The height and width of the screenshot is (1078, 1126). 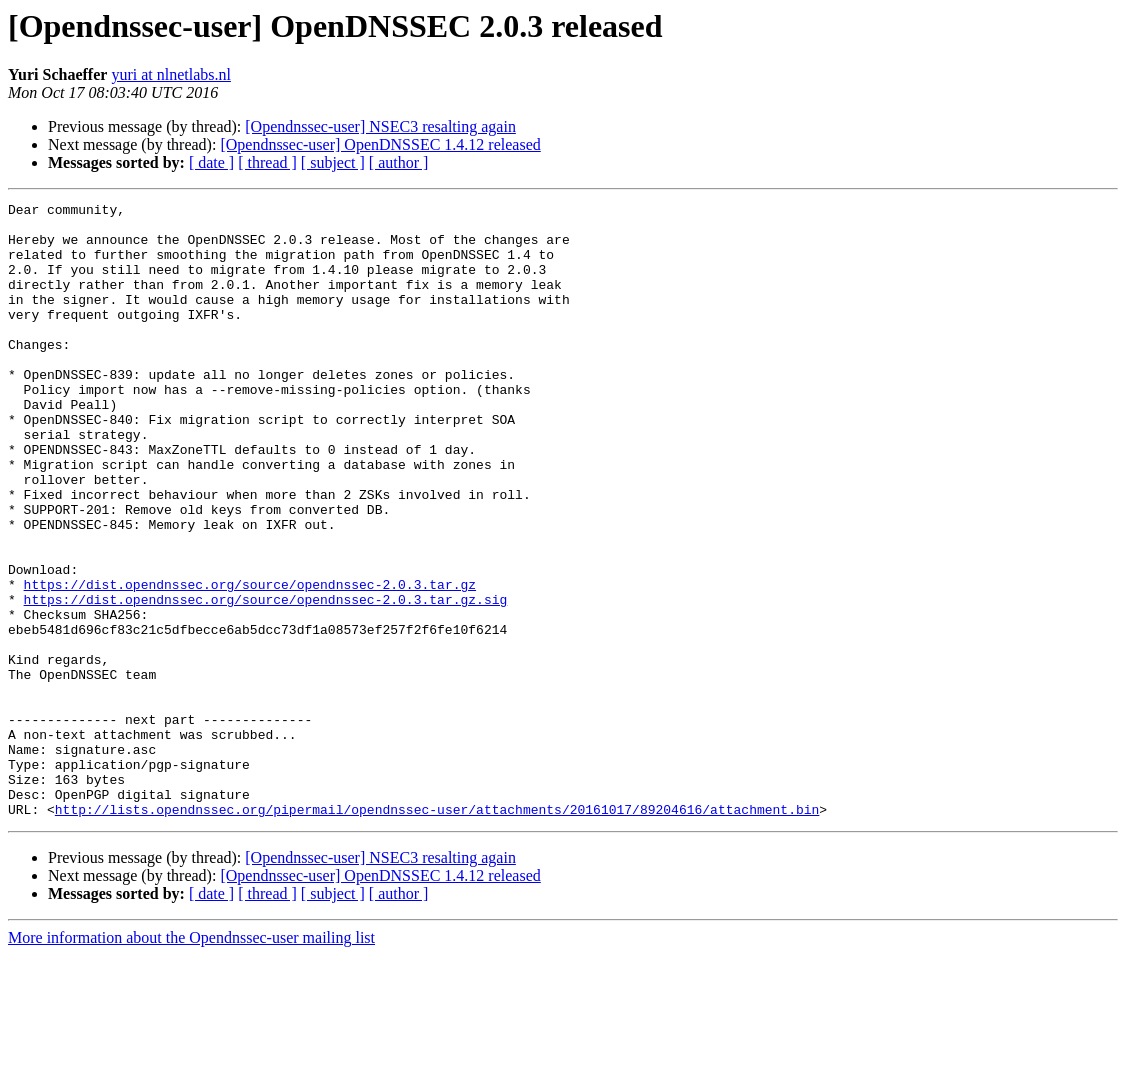 I want to click on [Opendnssec-user] NSEC3 resalting again, so click(x=380, y=126).